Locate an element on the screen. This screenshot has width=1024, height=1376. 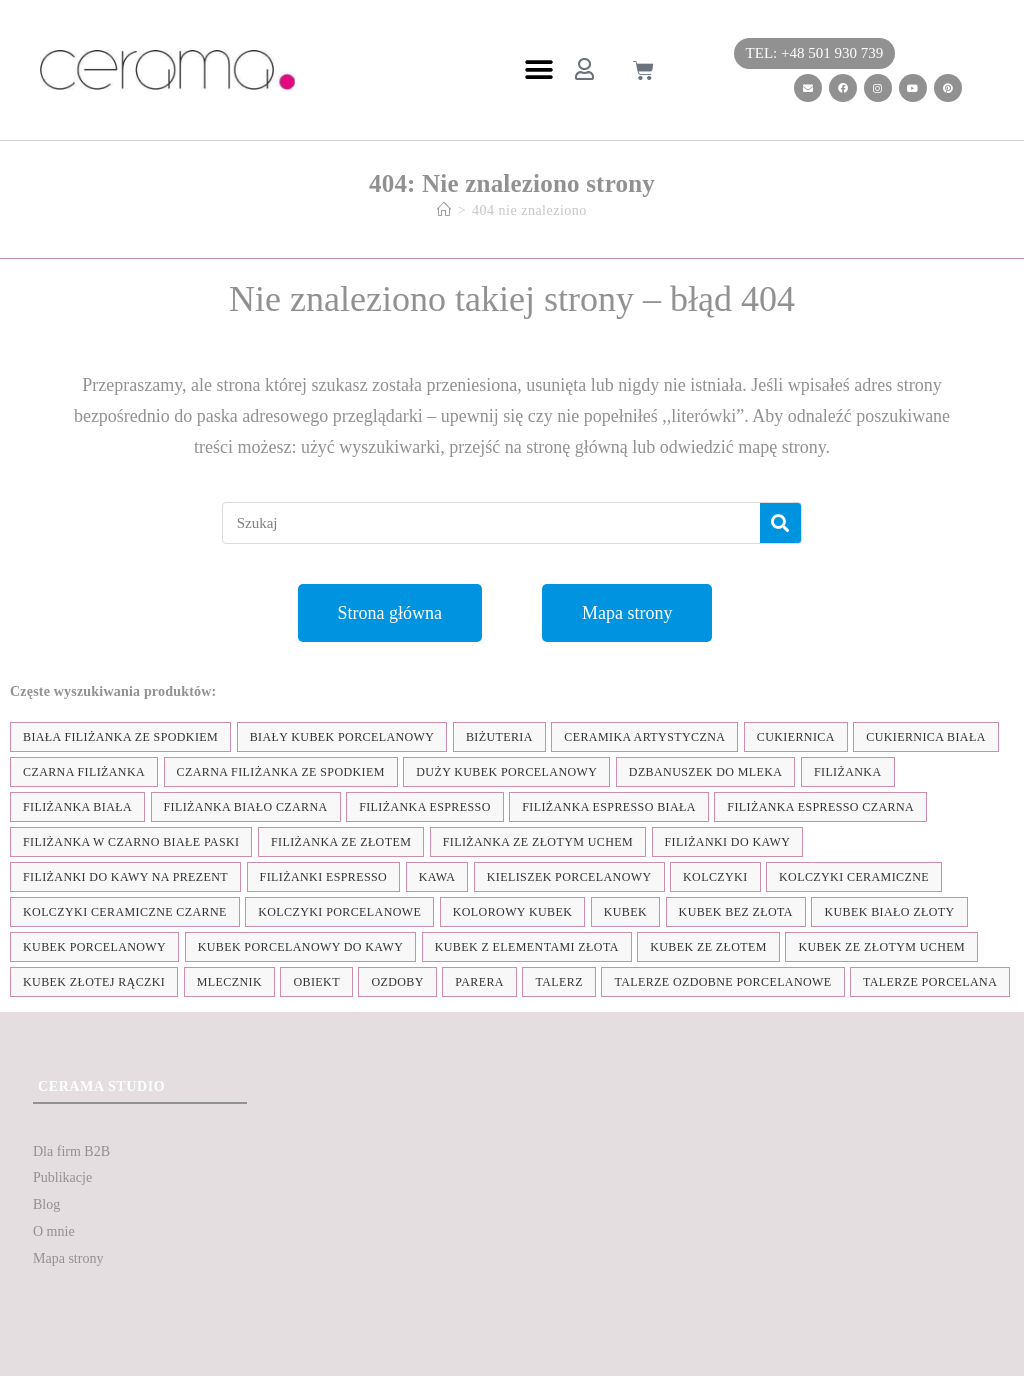
czarna filiżanka ze spodkiem [czarna filiżanka ze spodkiem (15 elementów)] is located at coordinates (281, 772).